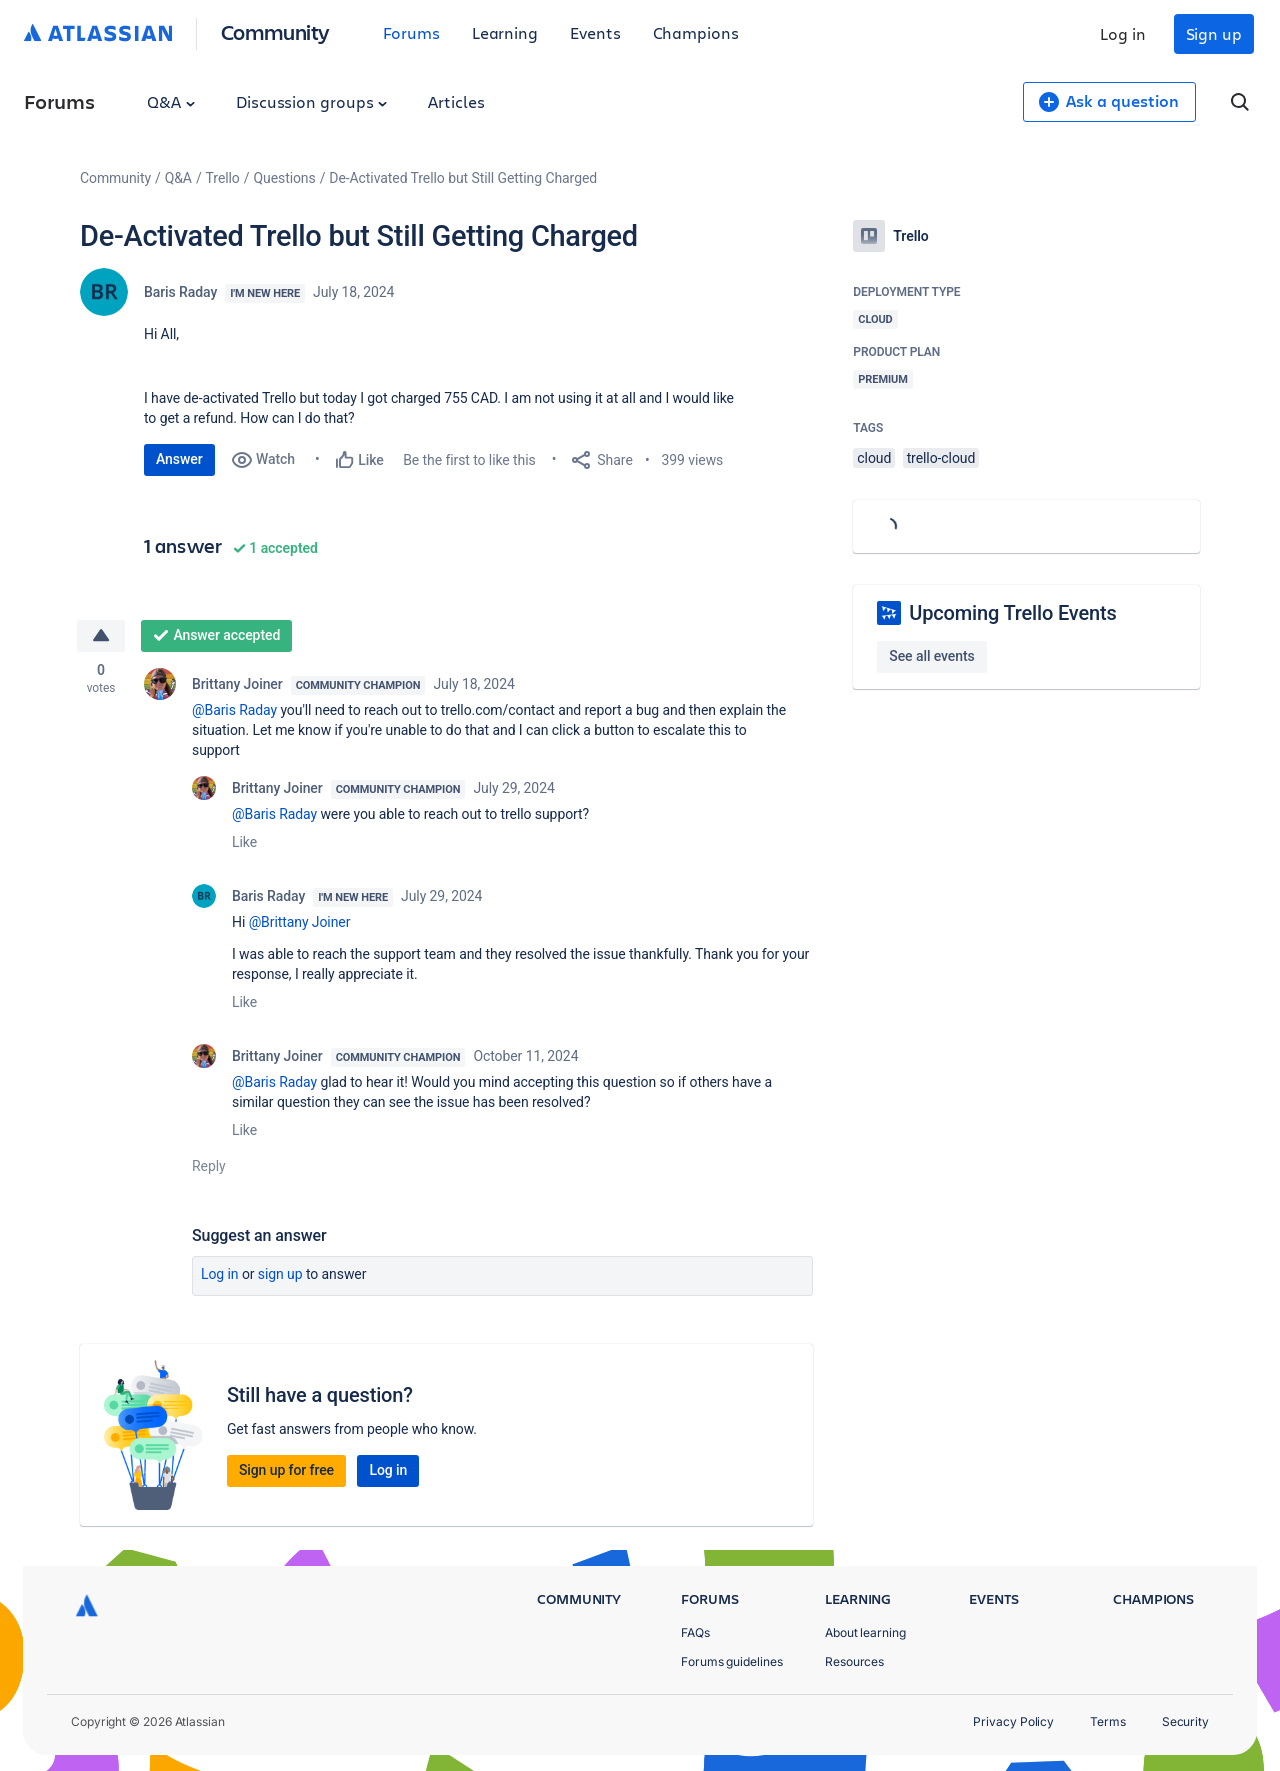 The image size is (1280, 1771). I want to click on Brittany Joiner, so click(237, 684).